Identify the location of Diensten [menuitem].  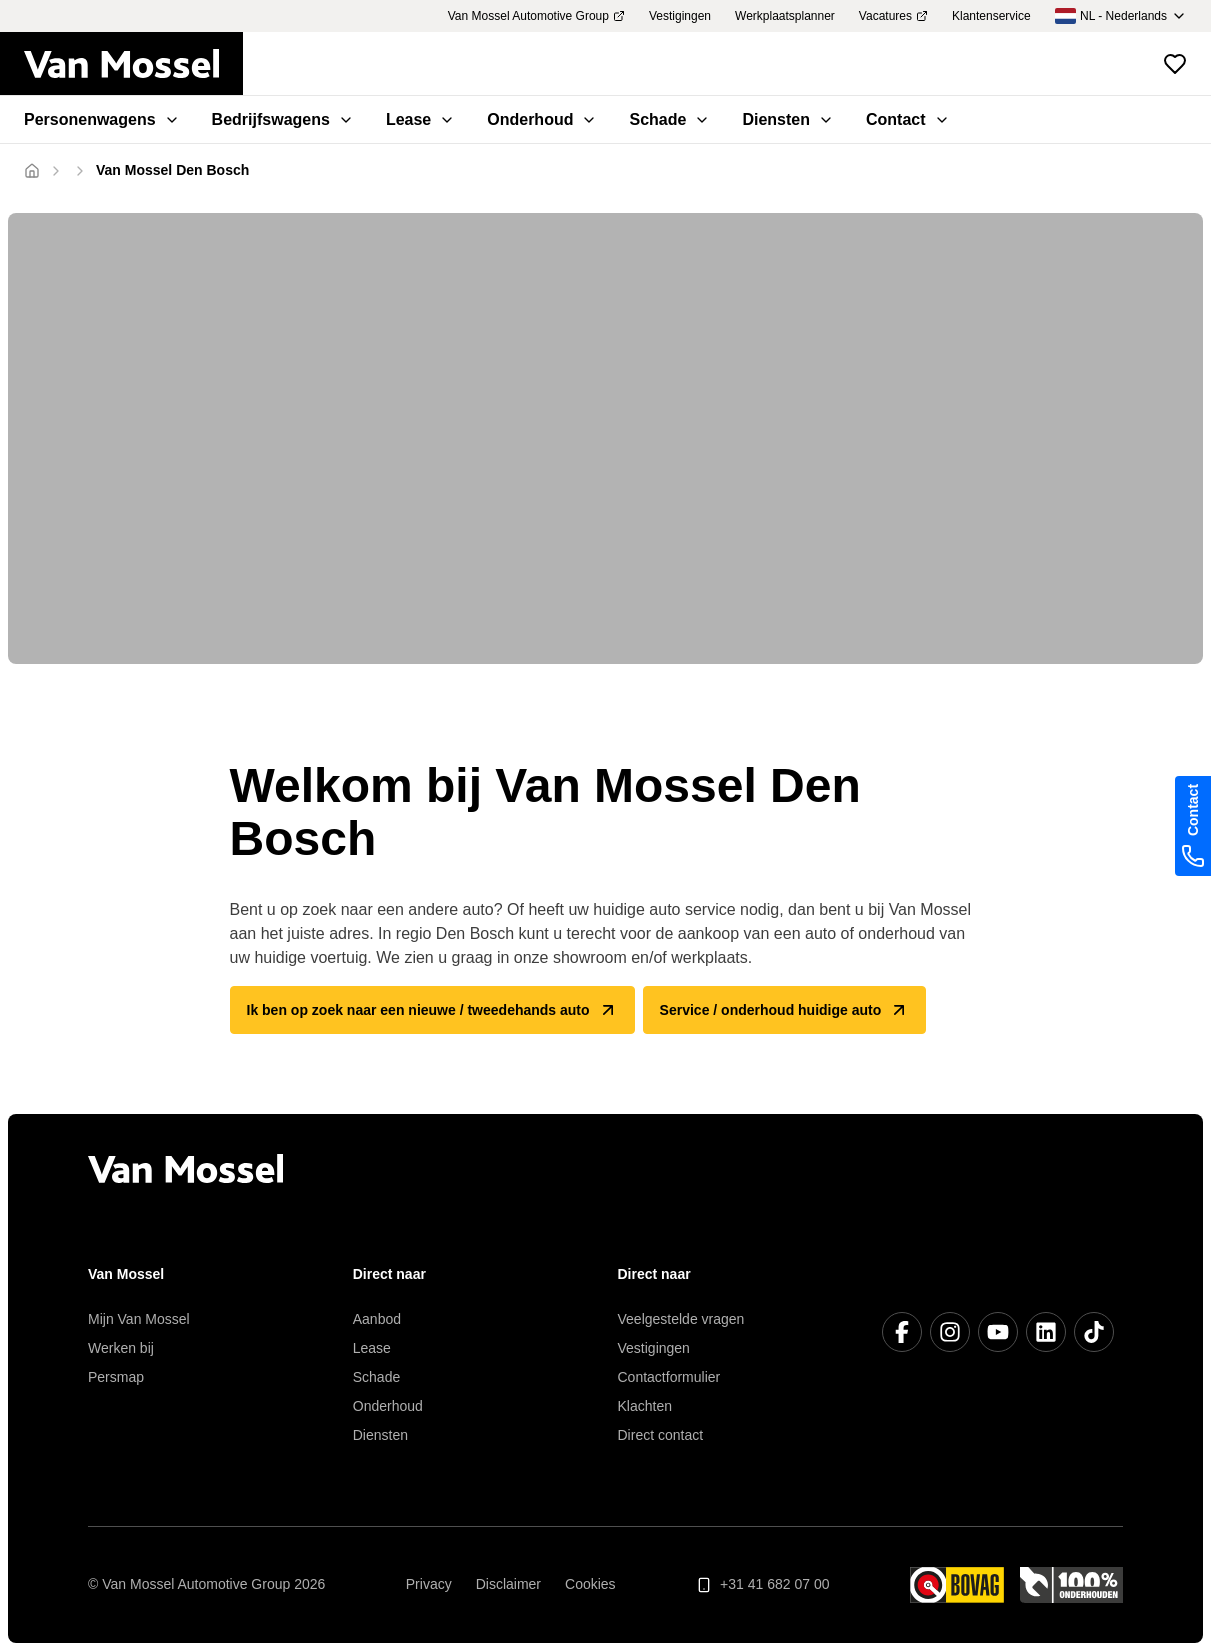
(788, 119).